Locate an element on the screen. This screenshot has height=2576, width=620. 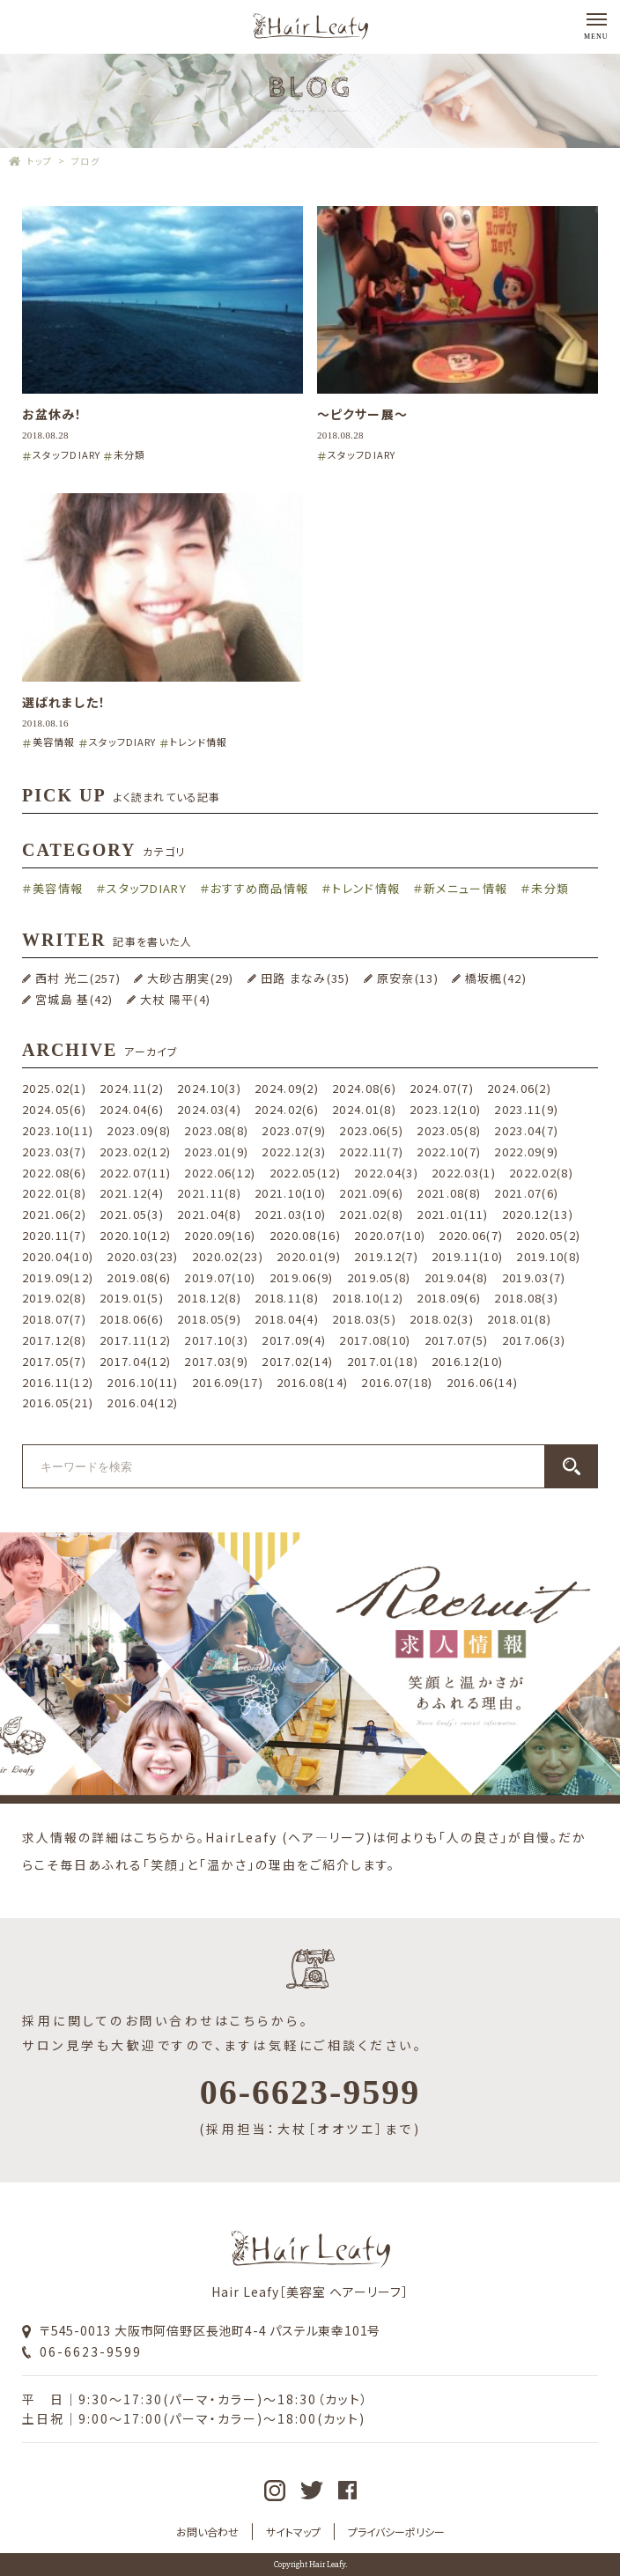
2024.05(6) is located at coordinates (54, 1109).